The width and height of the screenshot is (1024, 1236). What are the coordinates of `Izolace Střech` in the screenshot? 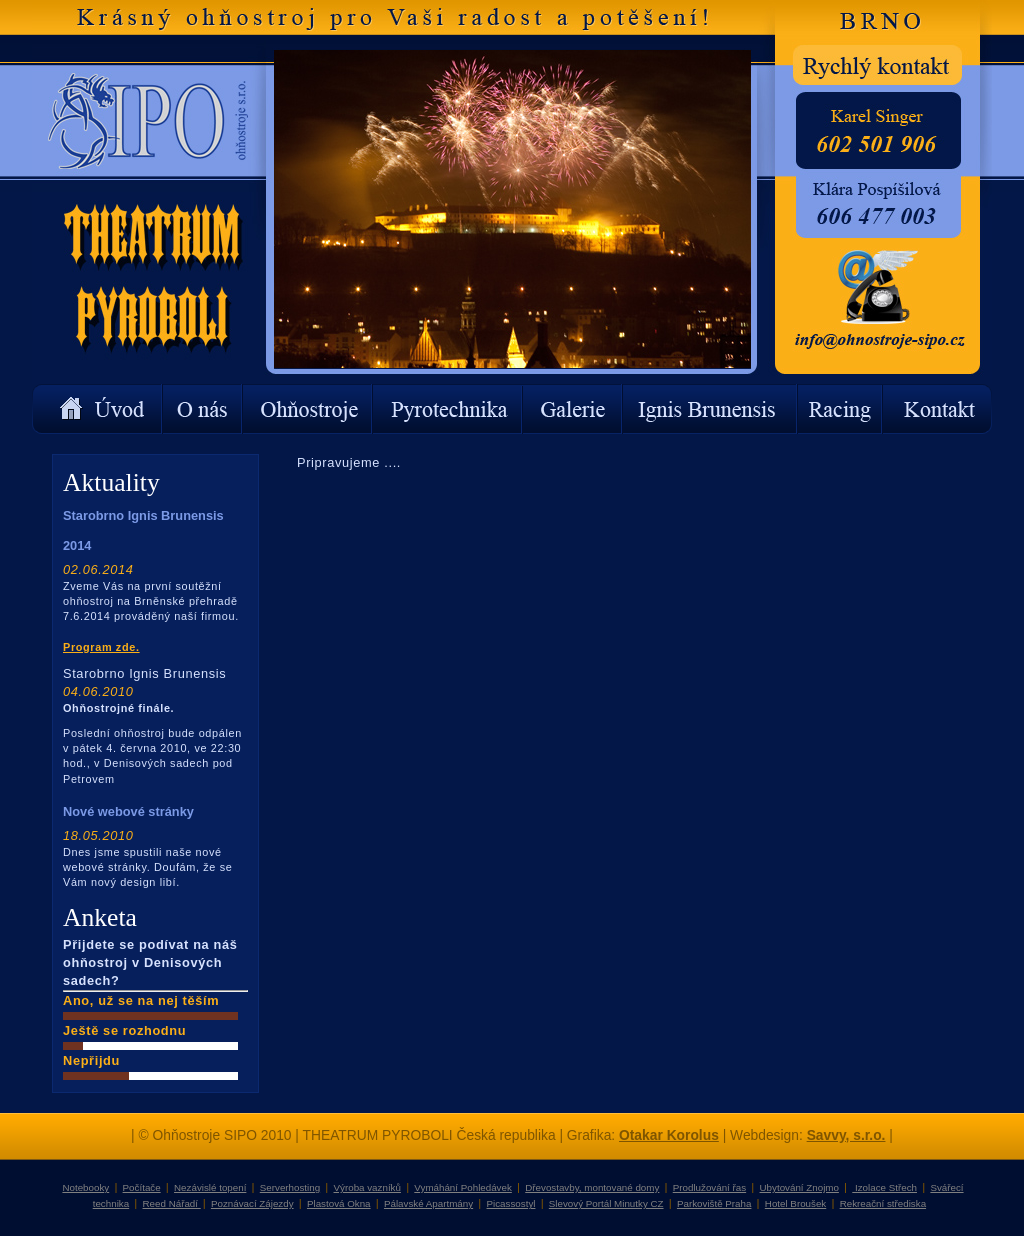 It's located at (884, 1187).